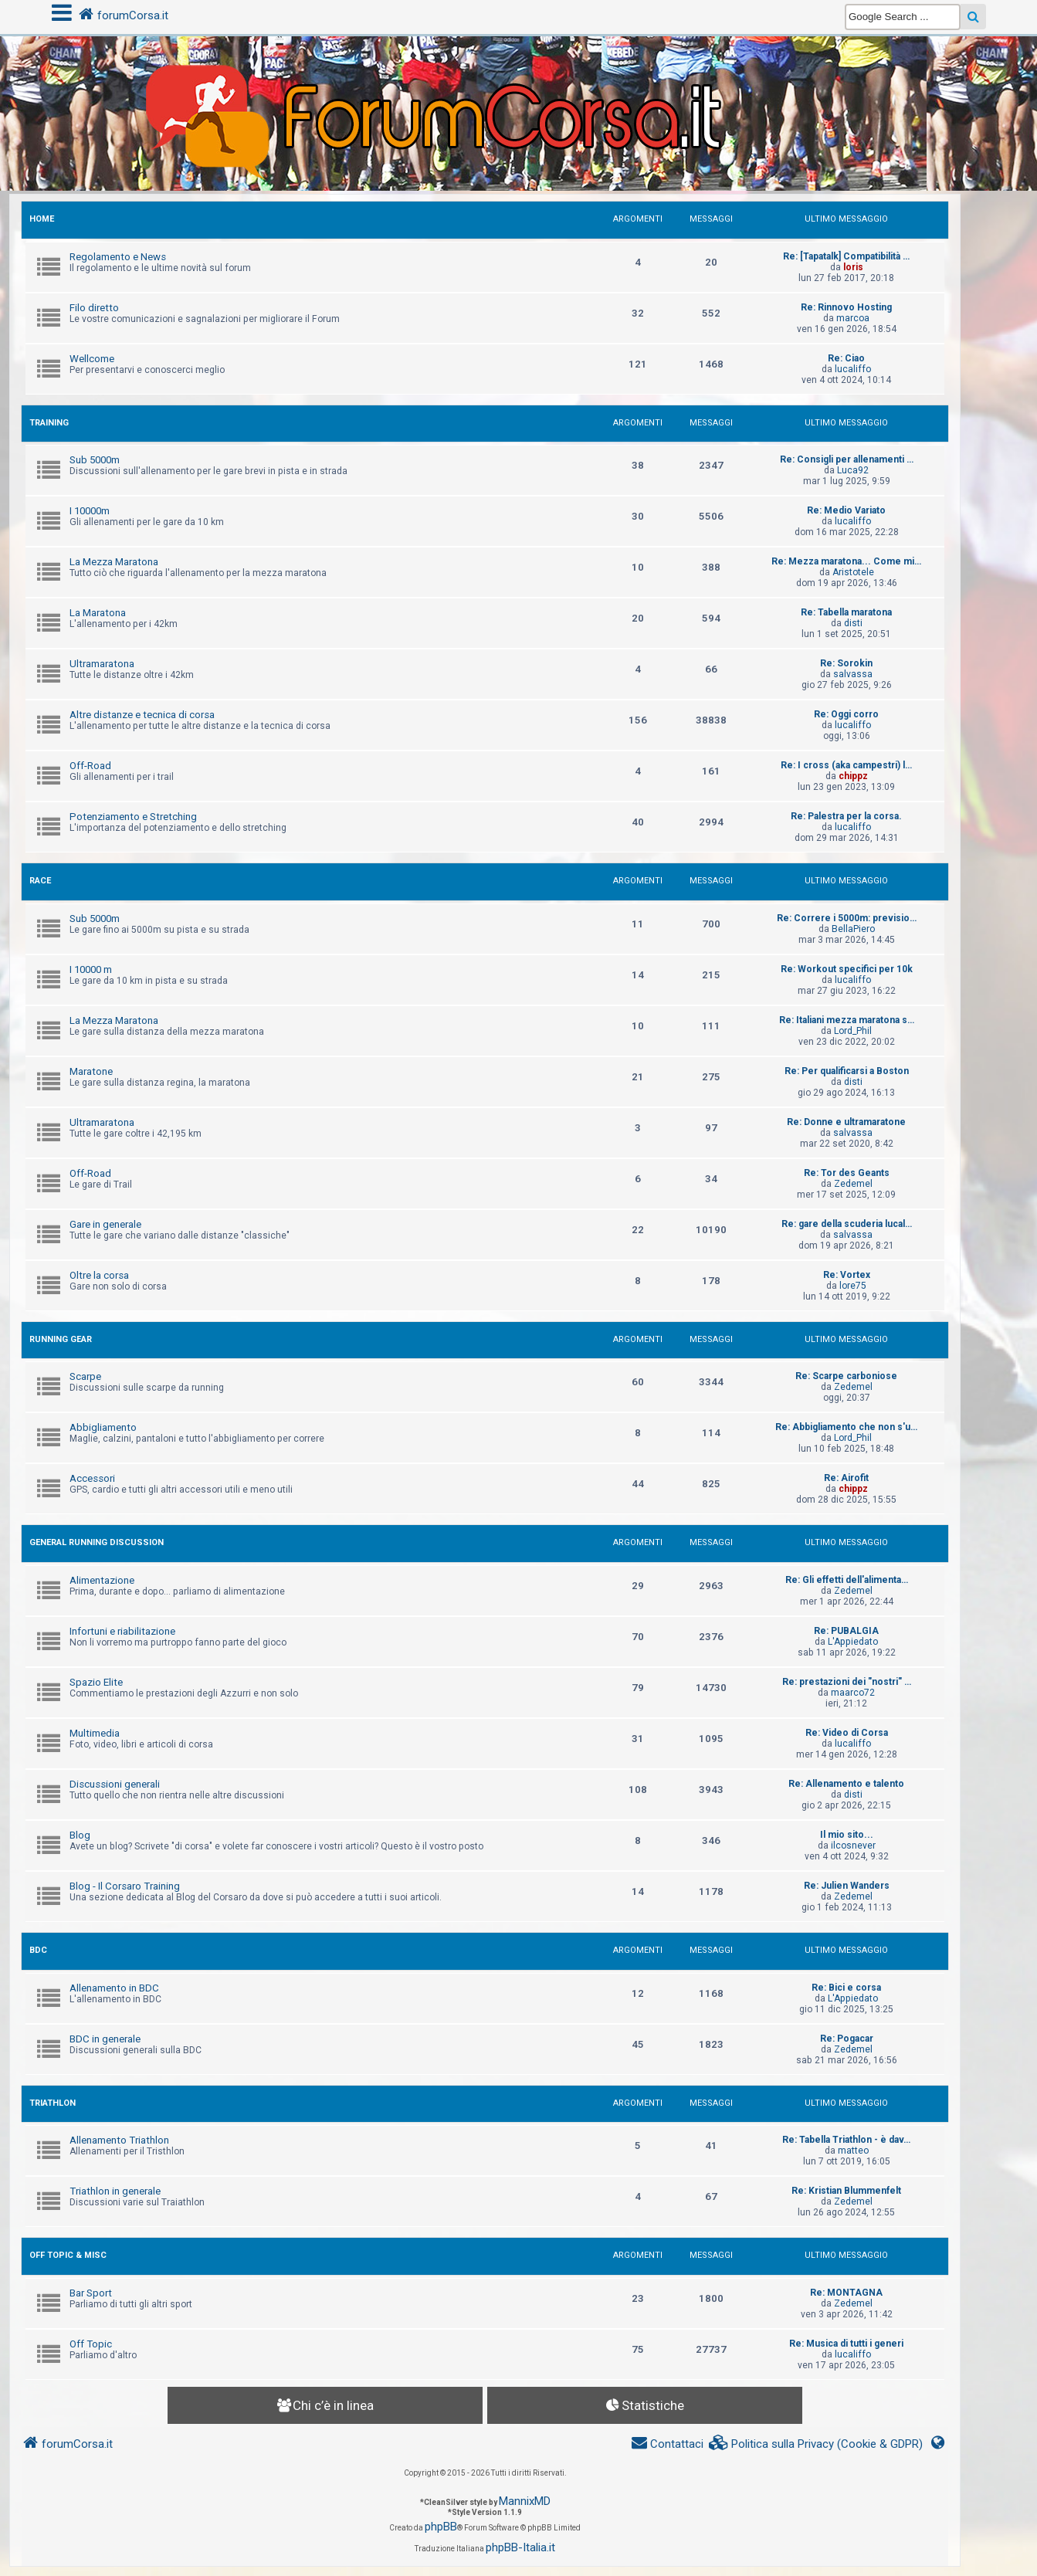 The image size is (1037, 2576). What do you see at coordinates (60, 1339) in the screenshot?
I see `RUNNING GEAR` at bounding box center [60, 1339].